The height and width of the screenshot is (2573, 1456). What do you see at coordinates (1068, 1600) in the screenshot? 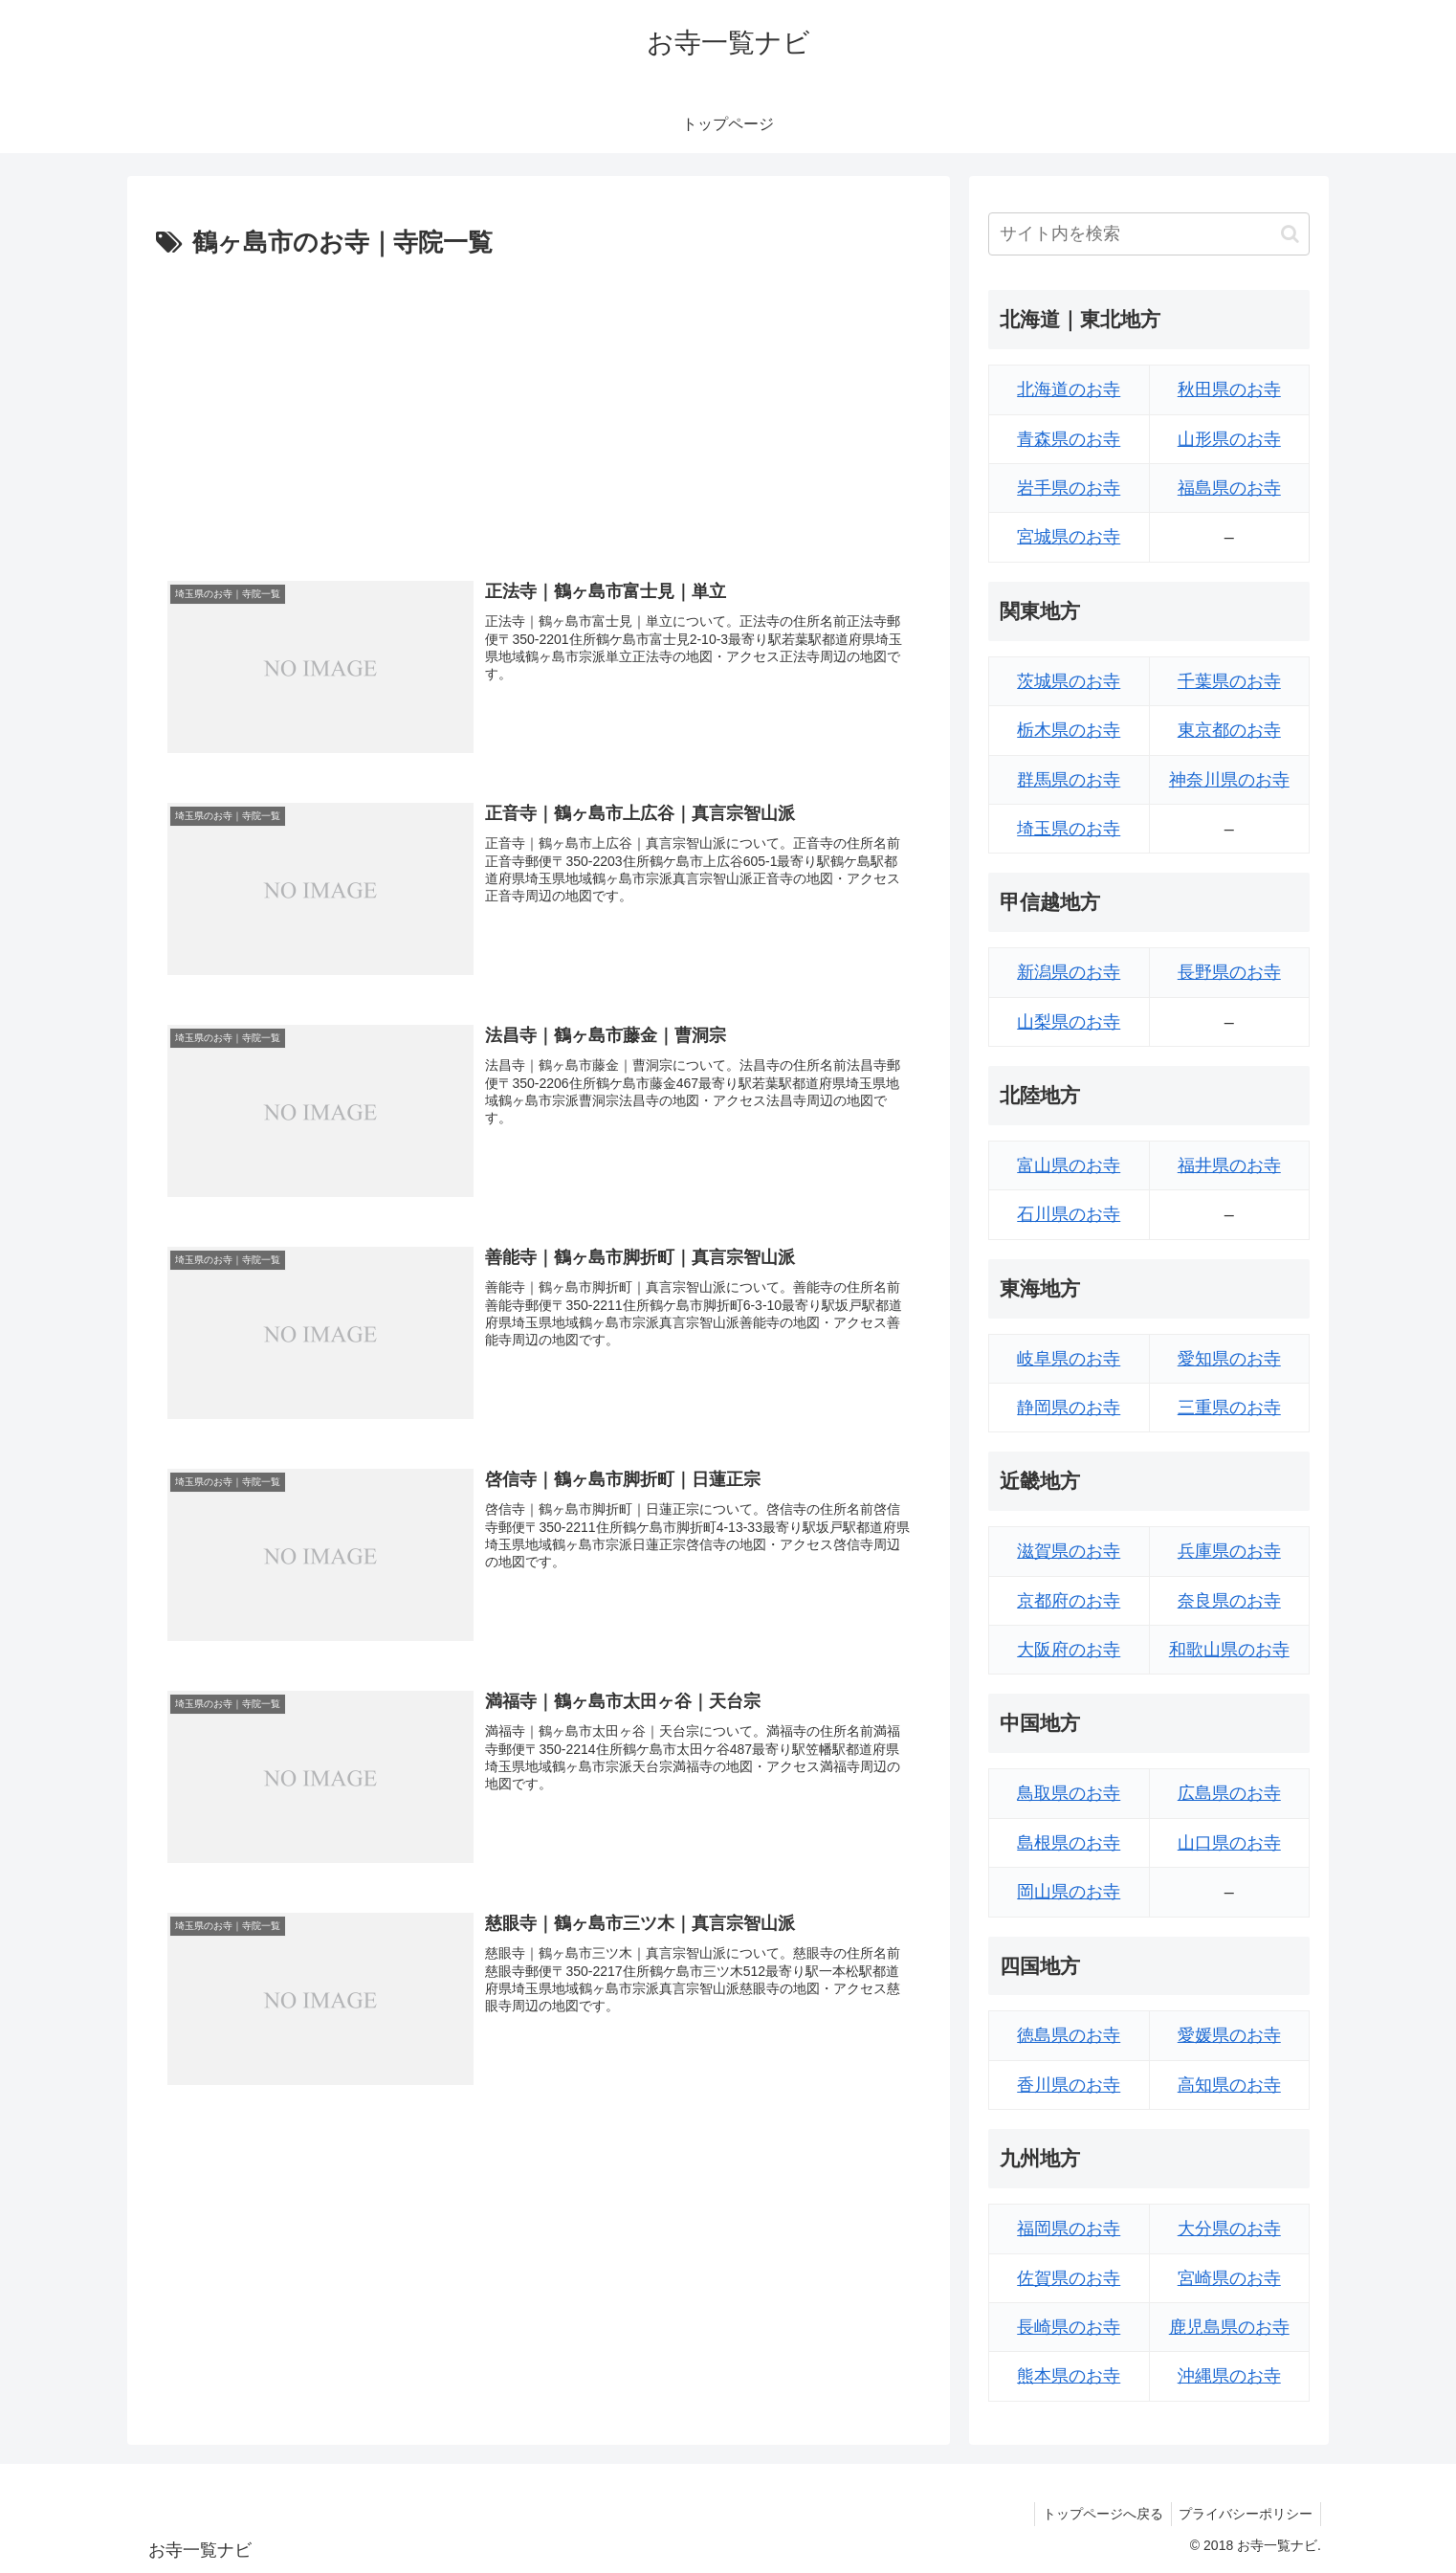
I see `京都府のお寺` at bounding box center [1068, 1600].